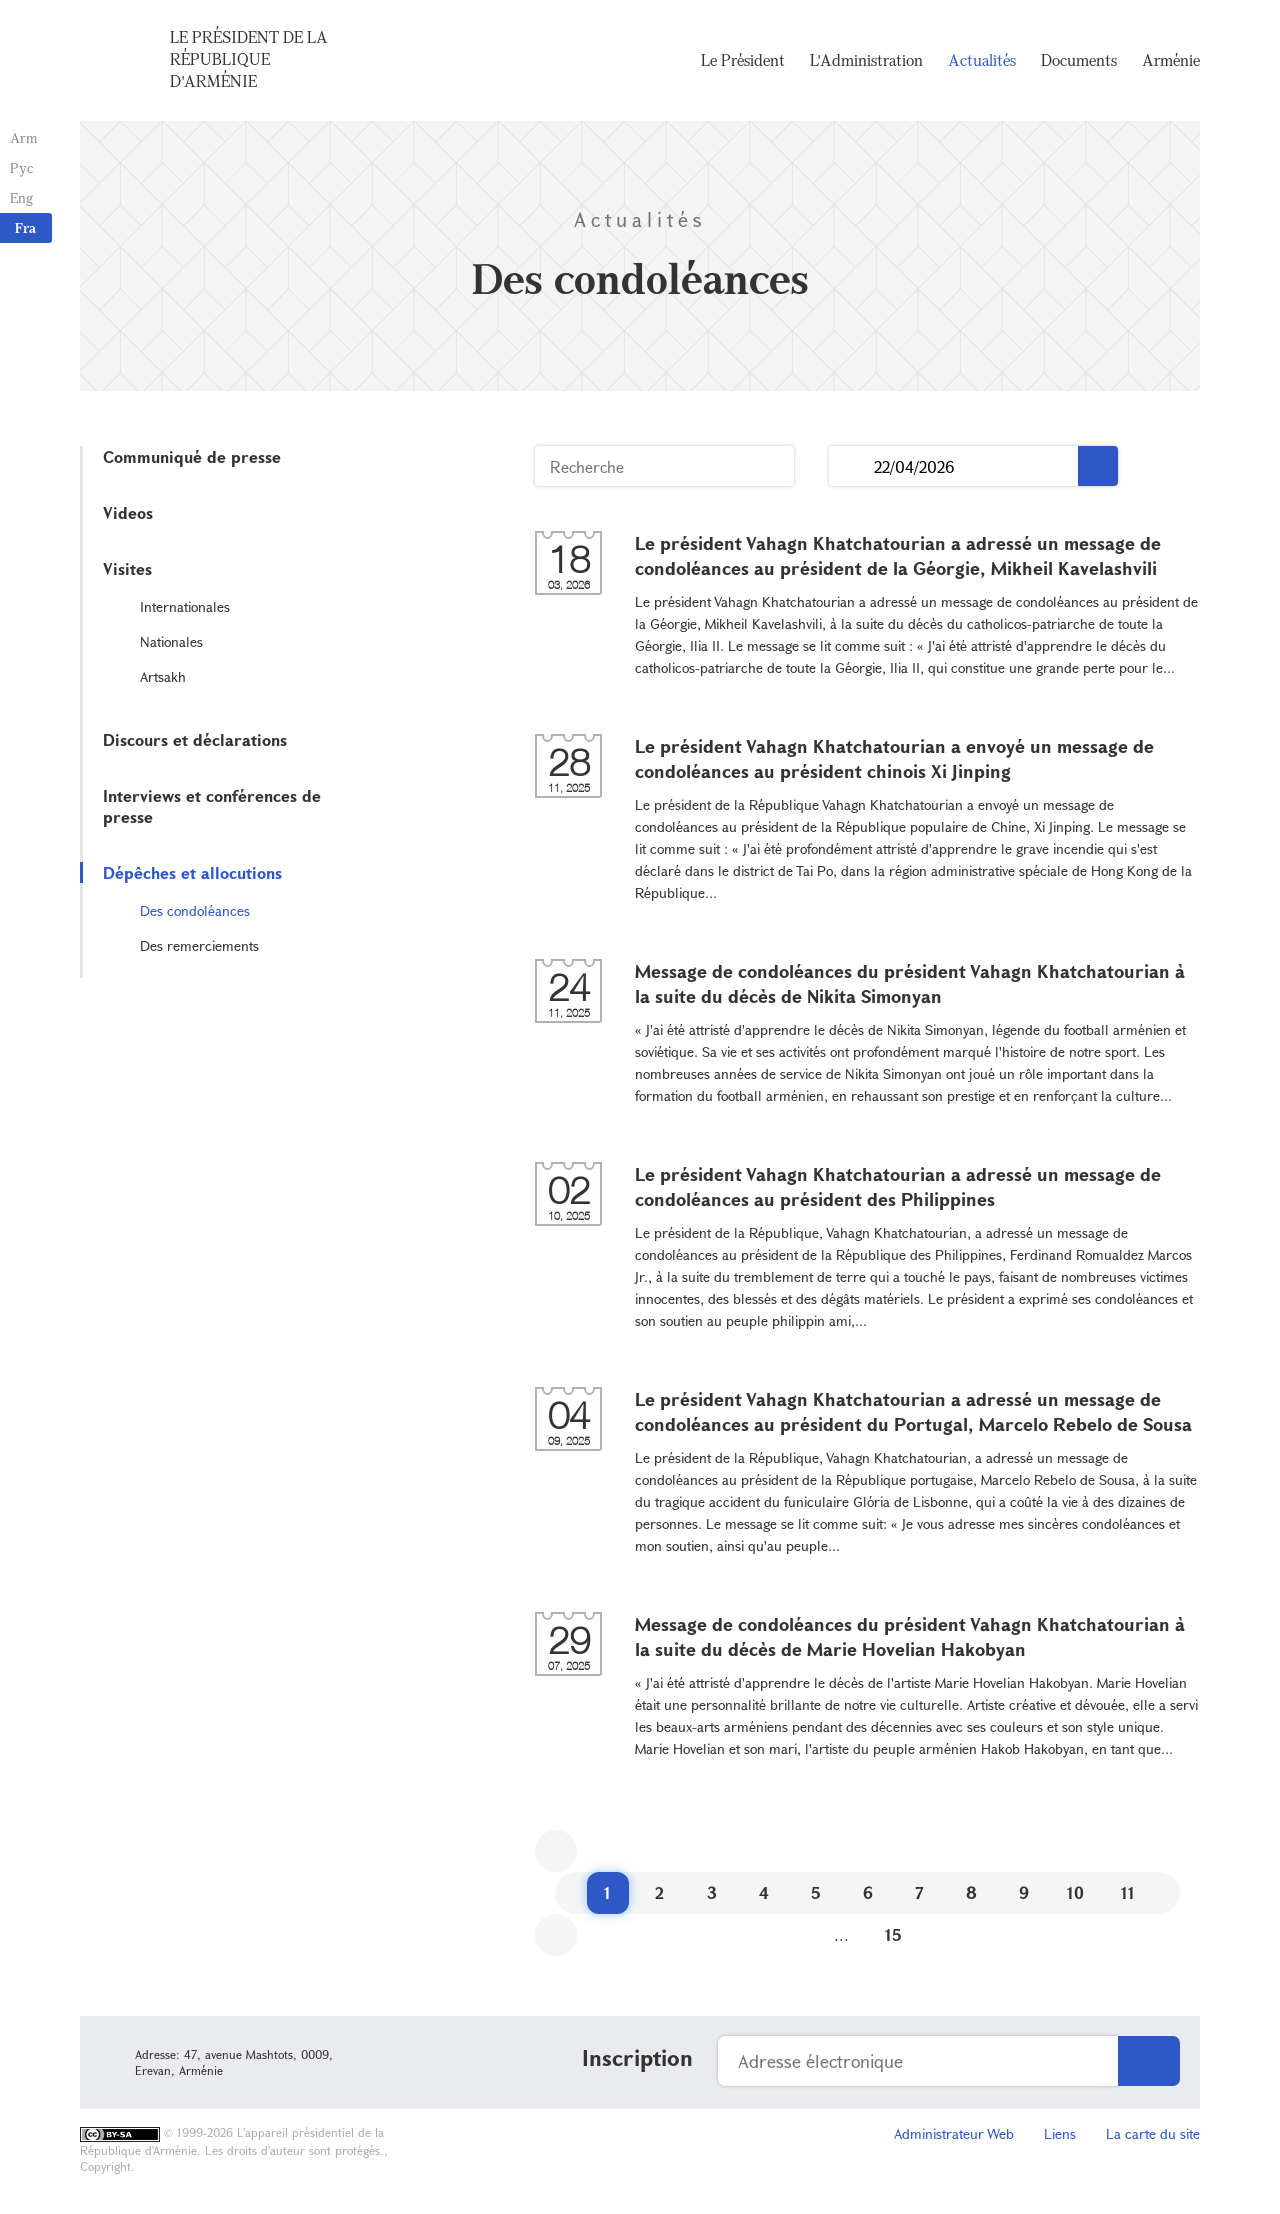  What do you see at coordinates (743, 60) in the screenshot?
I see `Le Président` at bounding box center [743, 60].